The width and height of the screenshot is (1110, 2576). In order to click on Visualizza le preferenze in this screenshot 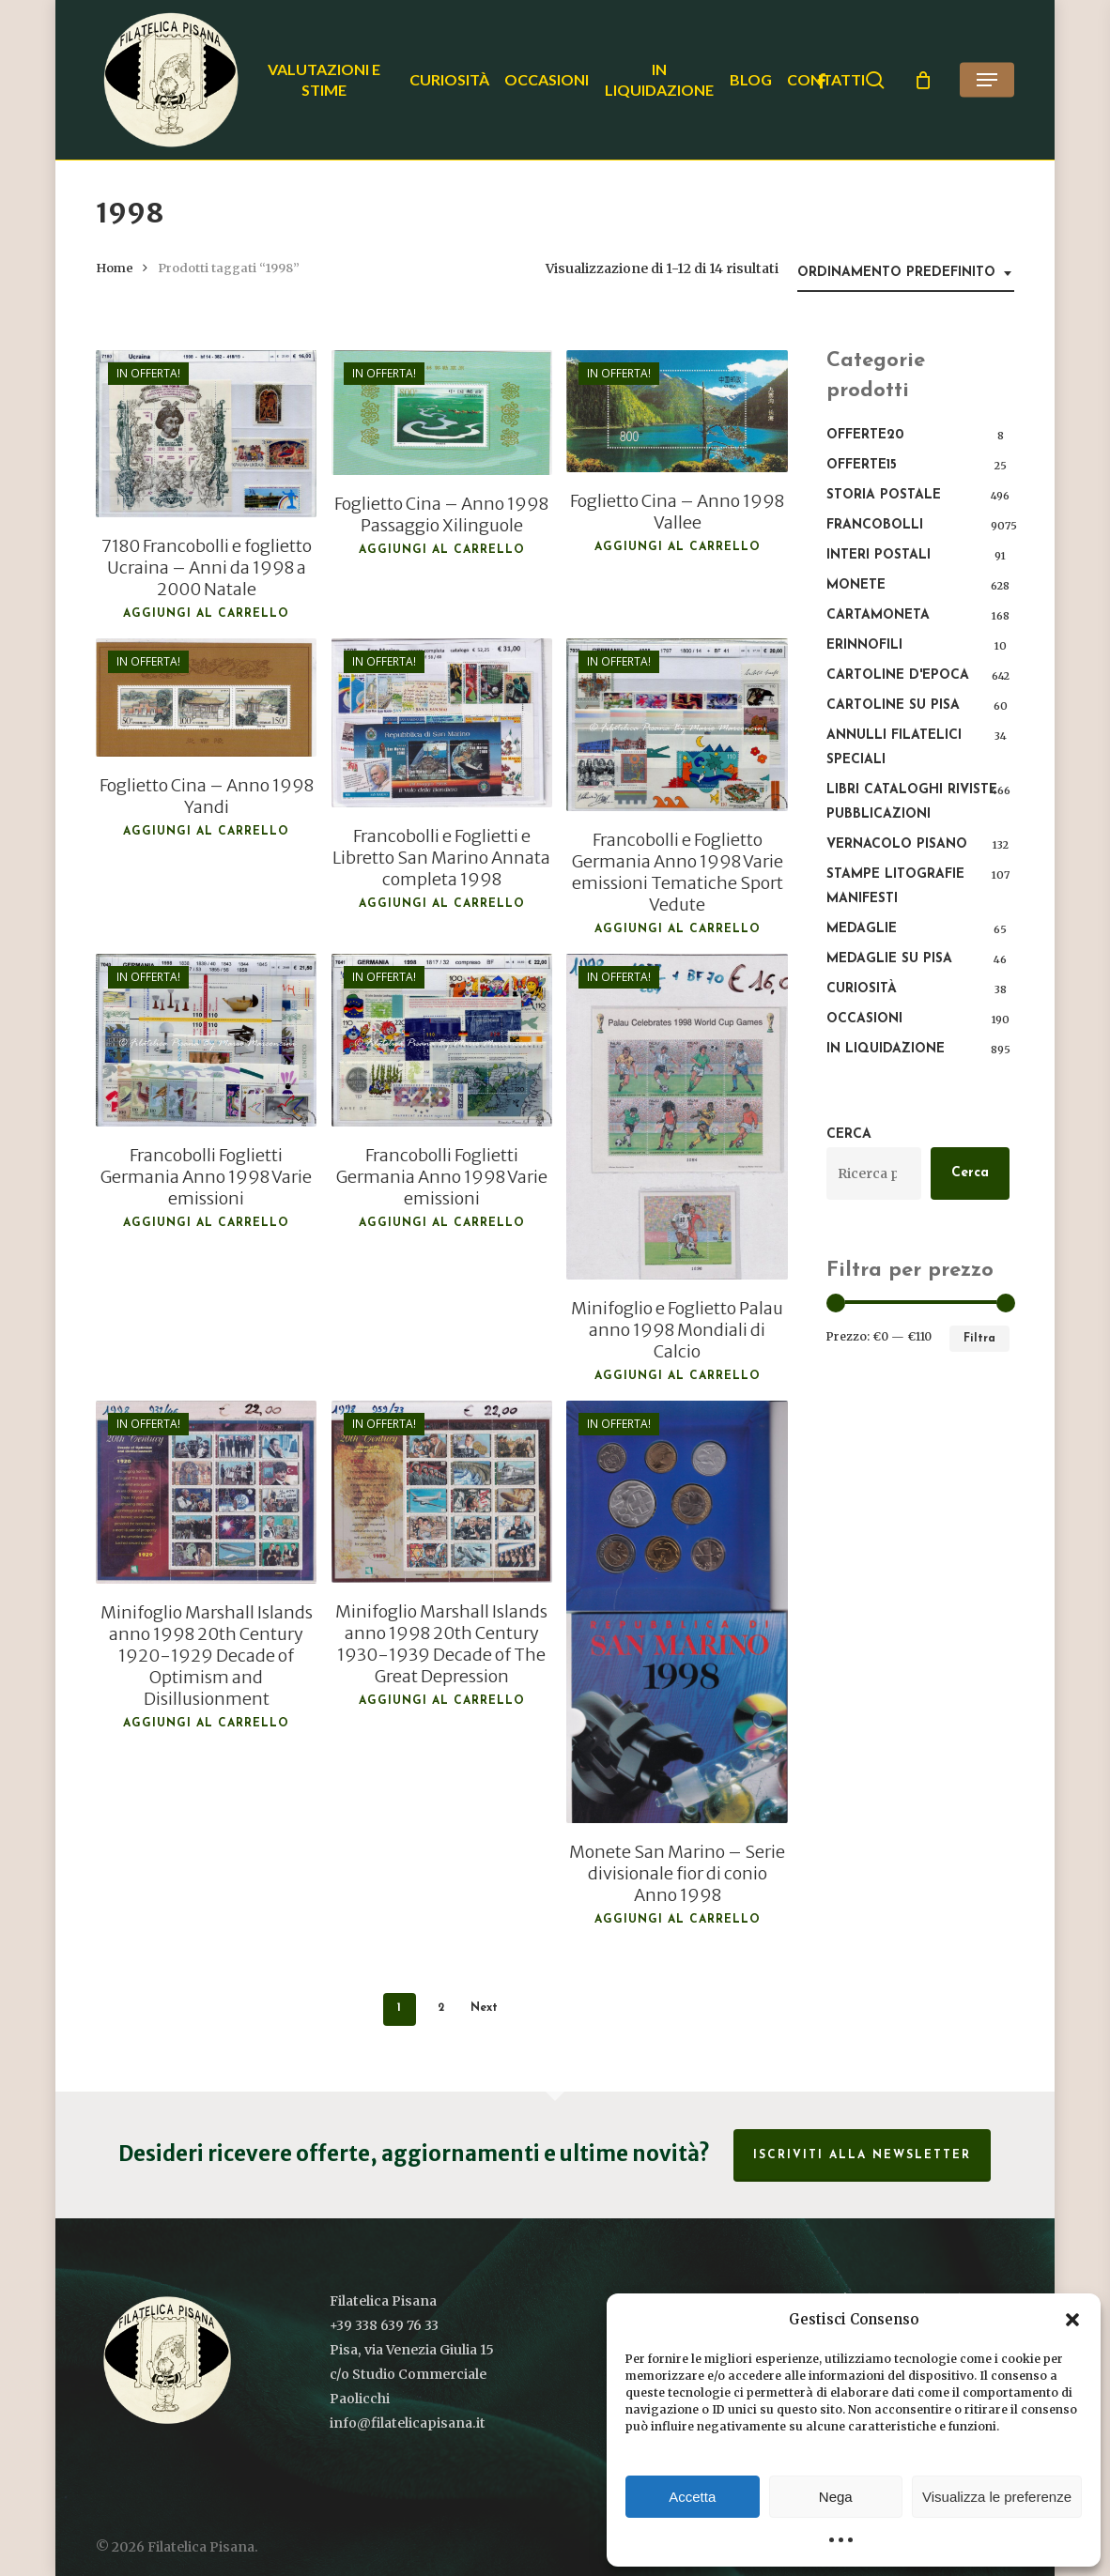, I will do `click(996, 2497)`.